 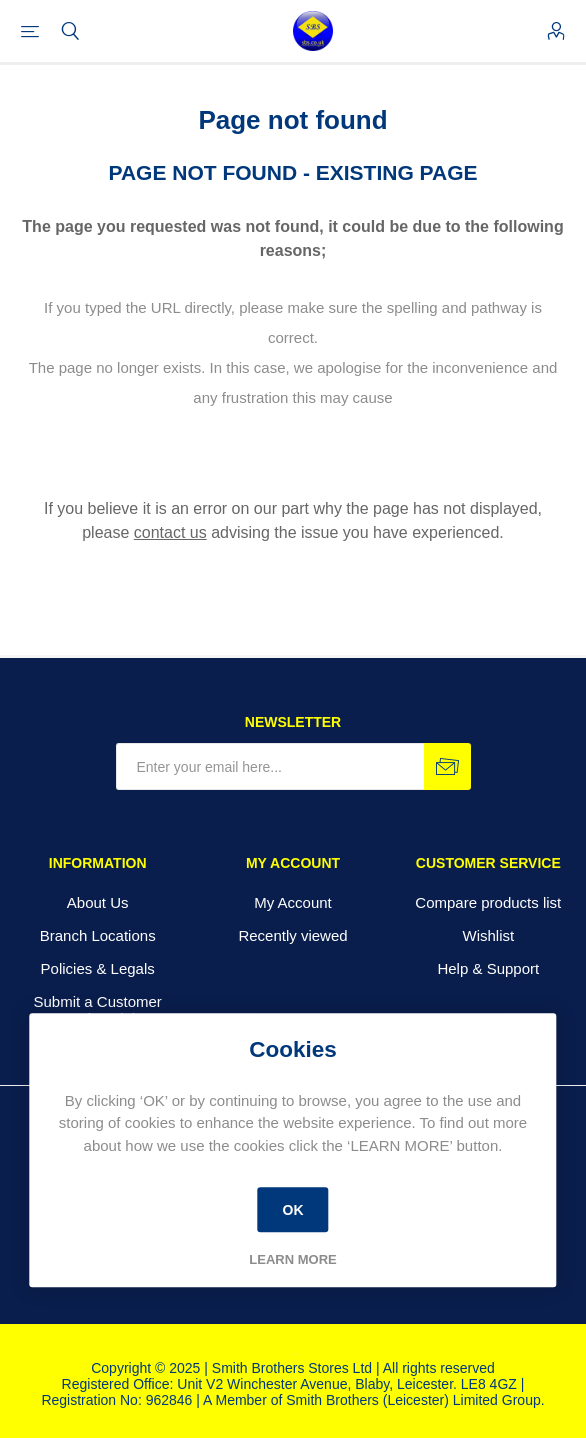 I want to click on Learn more, so click(x=292, y=1259).